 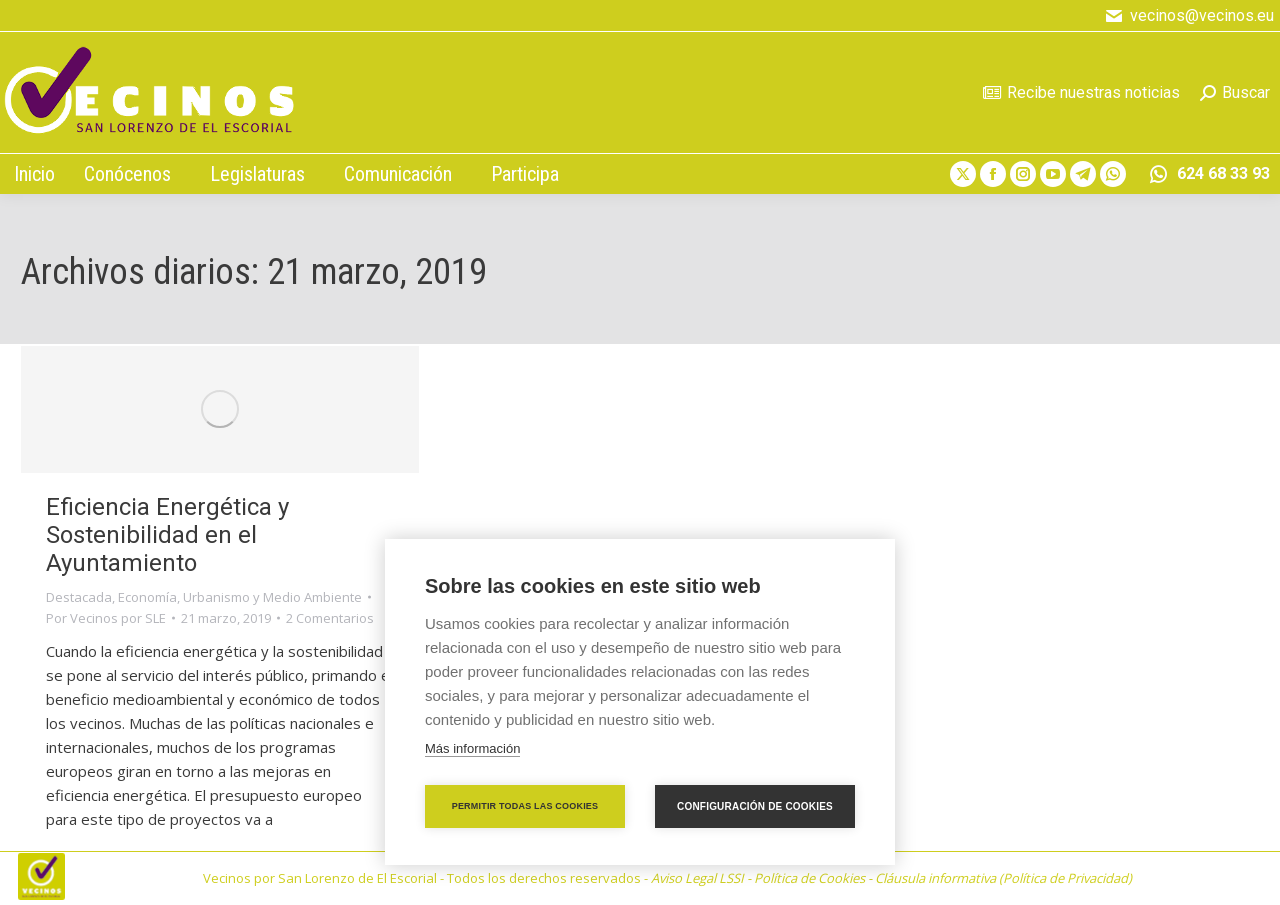 I want to click on Cláusula informativa (Política de Privacidad), so click(x=1003, y=878).